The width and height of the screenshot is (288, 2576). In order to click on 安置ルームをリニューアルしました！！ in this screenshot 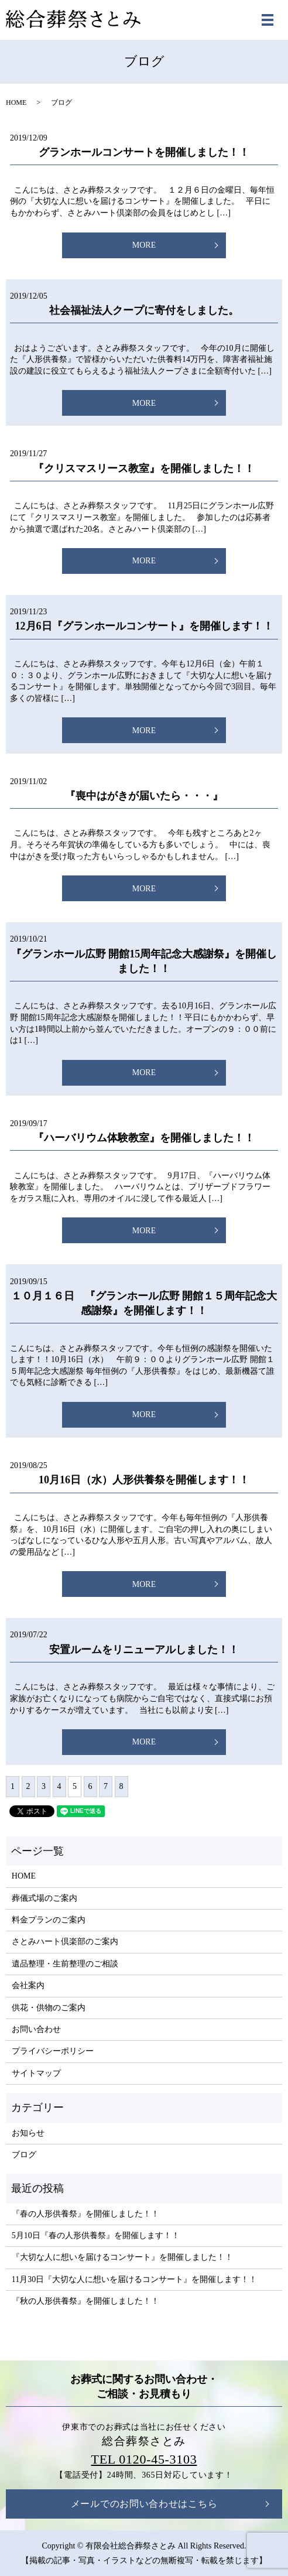, I will do `click(144, 1649)`.